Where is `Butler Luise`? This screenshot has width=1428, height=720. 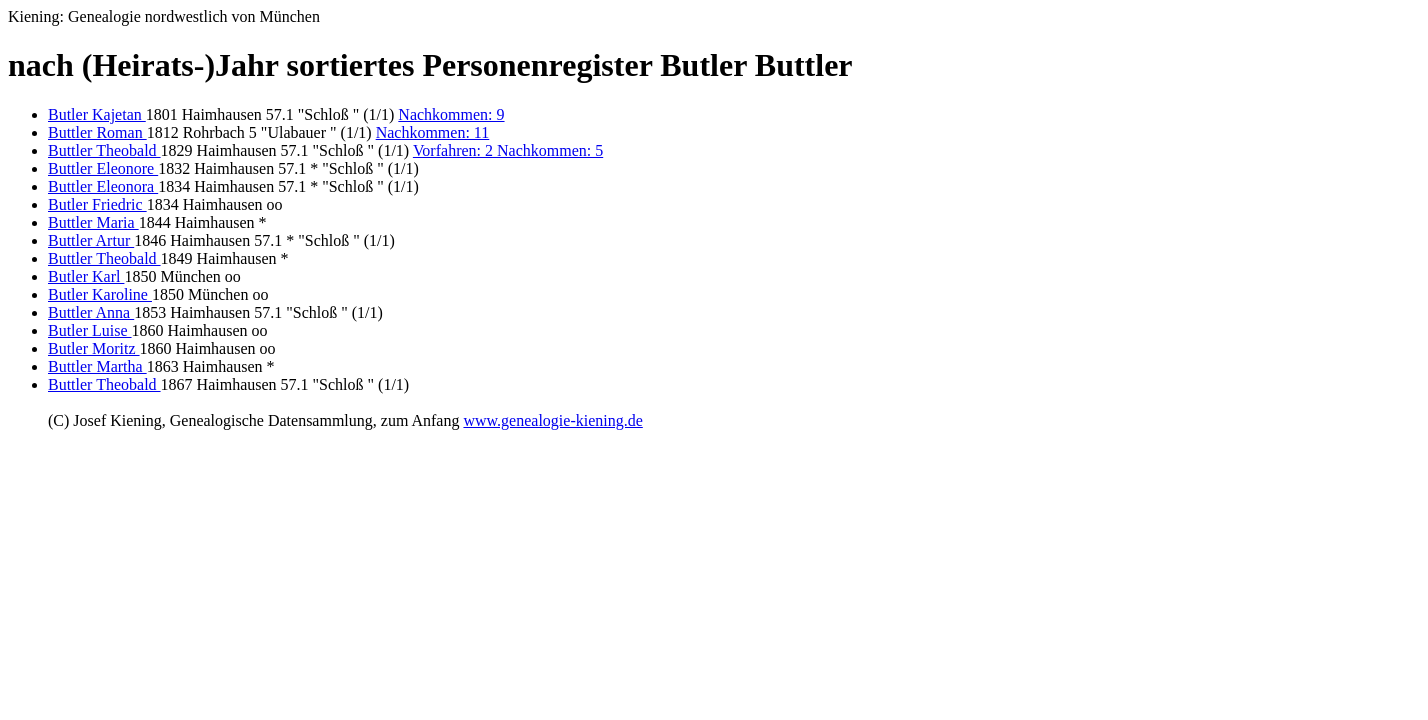 Butler Luise is located at coordinates (90, 330).